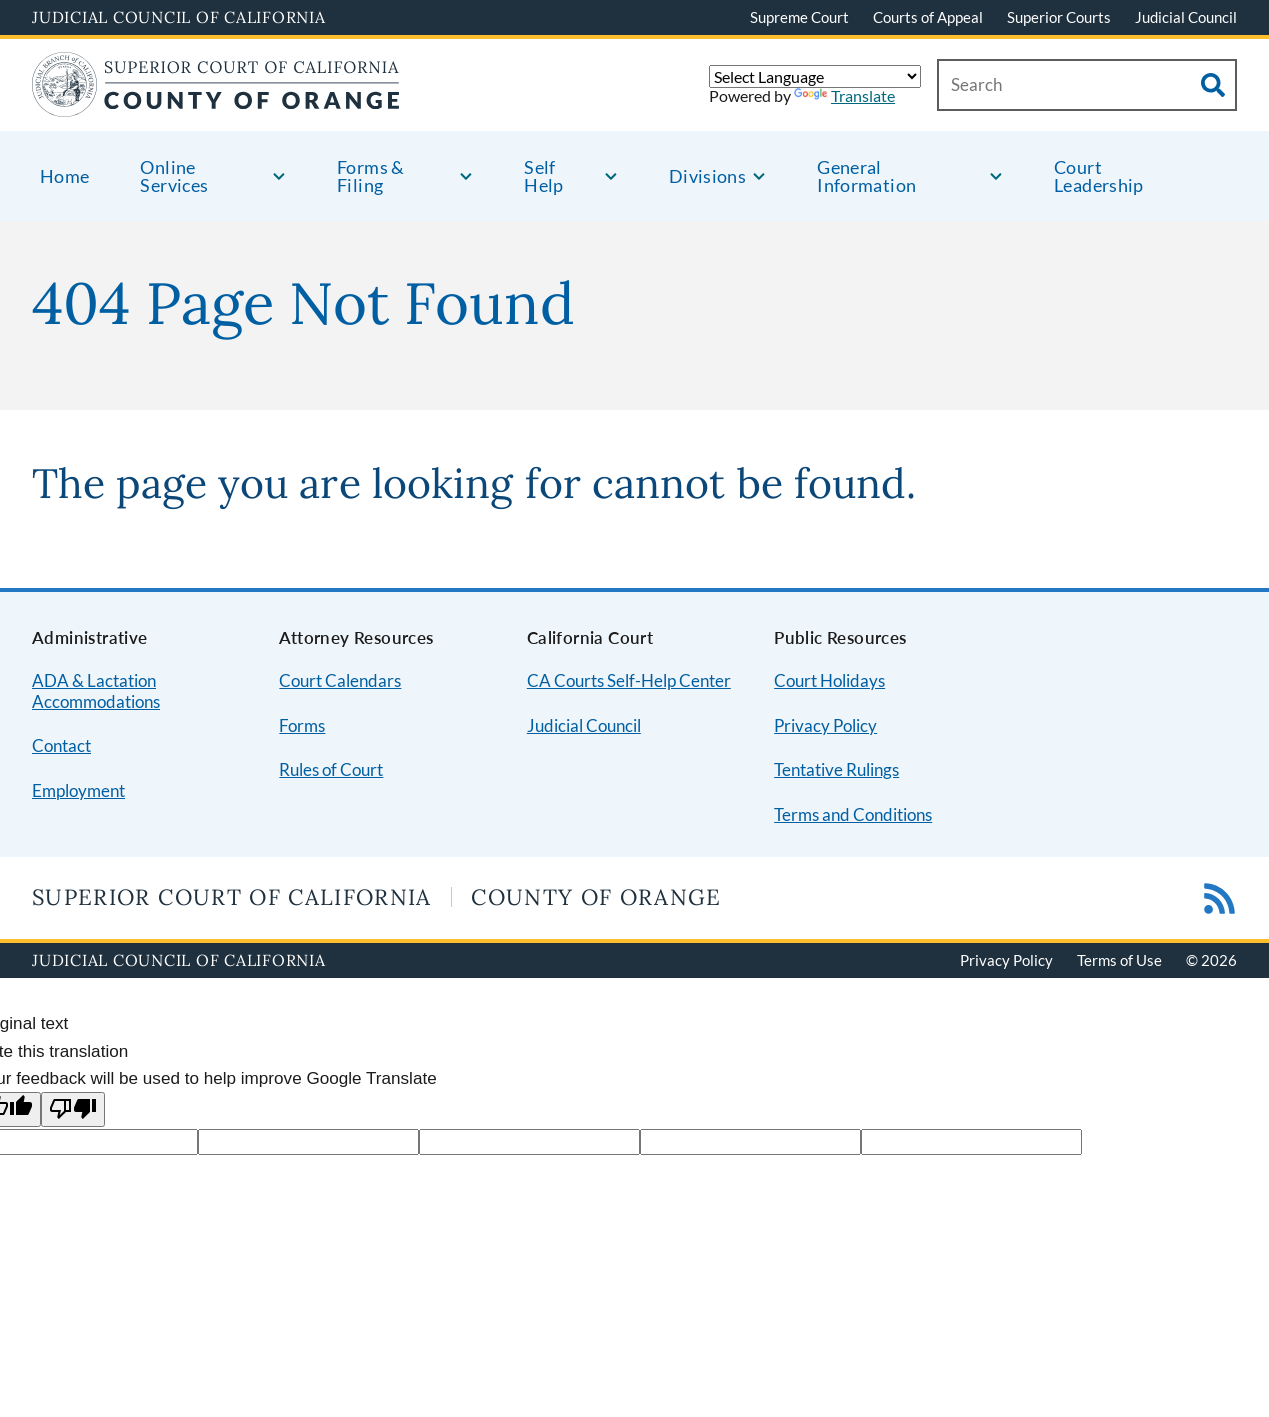 This screenshot has height=1417, width=1269. What do you see at coordinates (815, 76) in the screenshot?
I see `[Language Translate Widget]` at bounding box center [815, 76].